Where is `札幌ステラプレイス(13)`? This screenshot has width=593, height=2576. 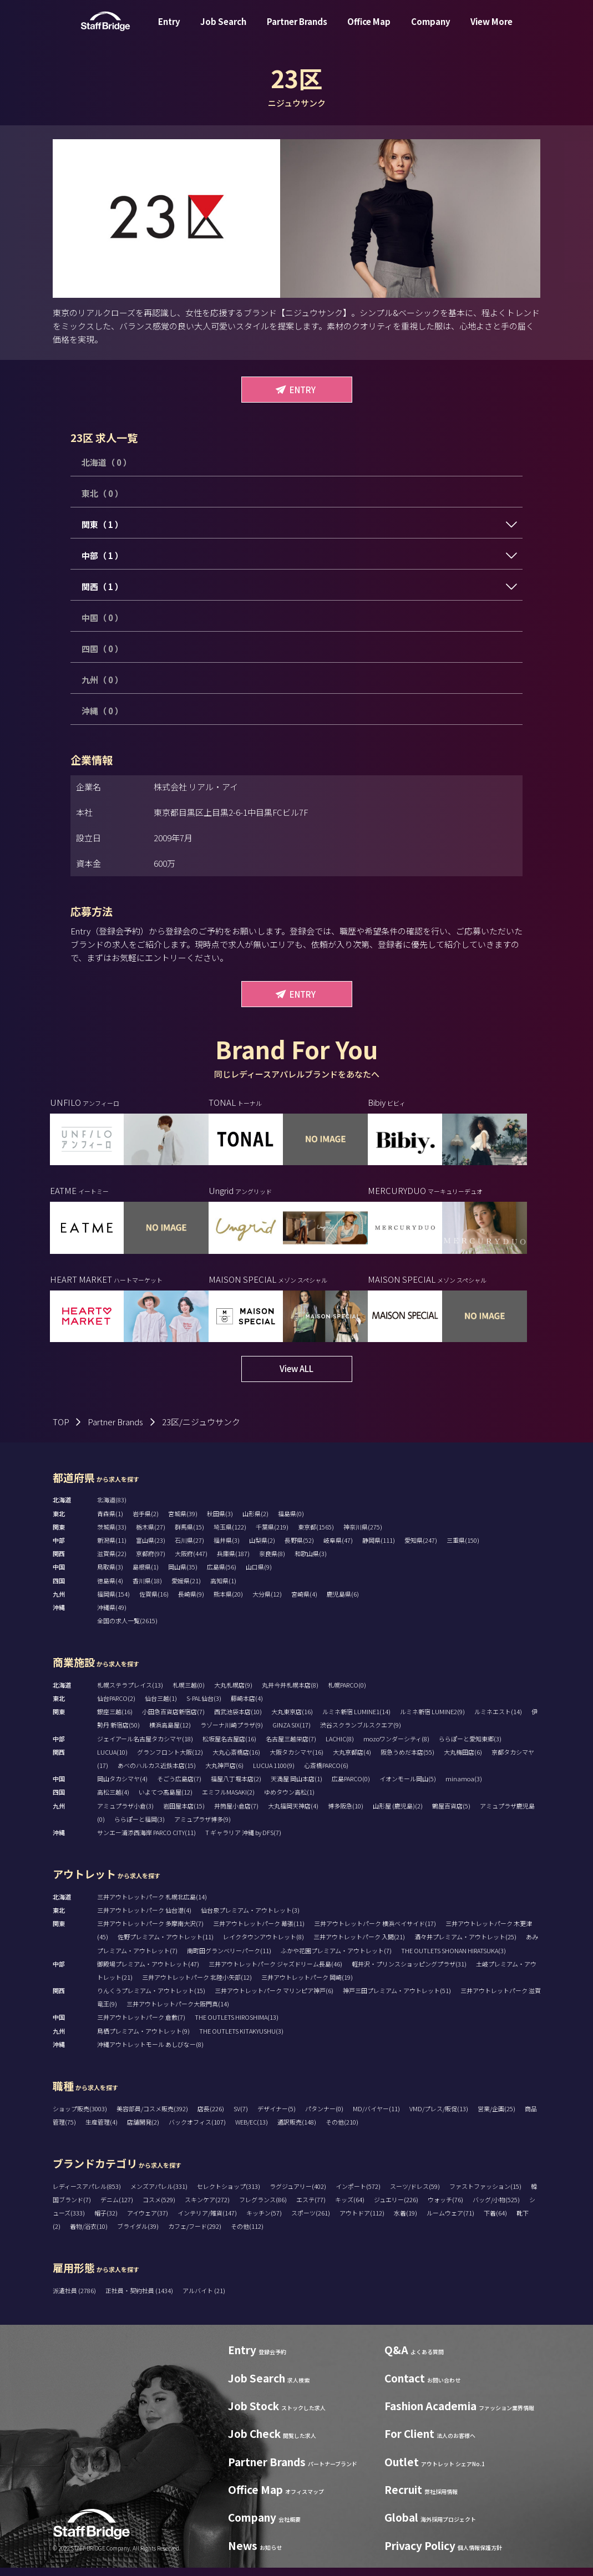
札幌ステラプレイス(13) is located at coordinates (130, 1693).